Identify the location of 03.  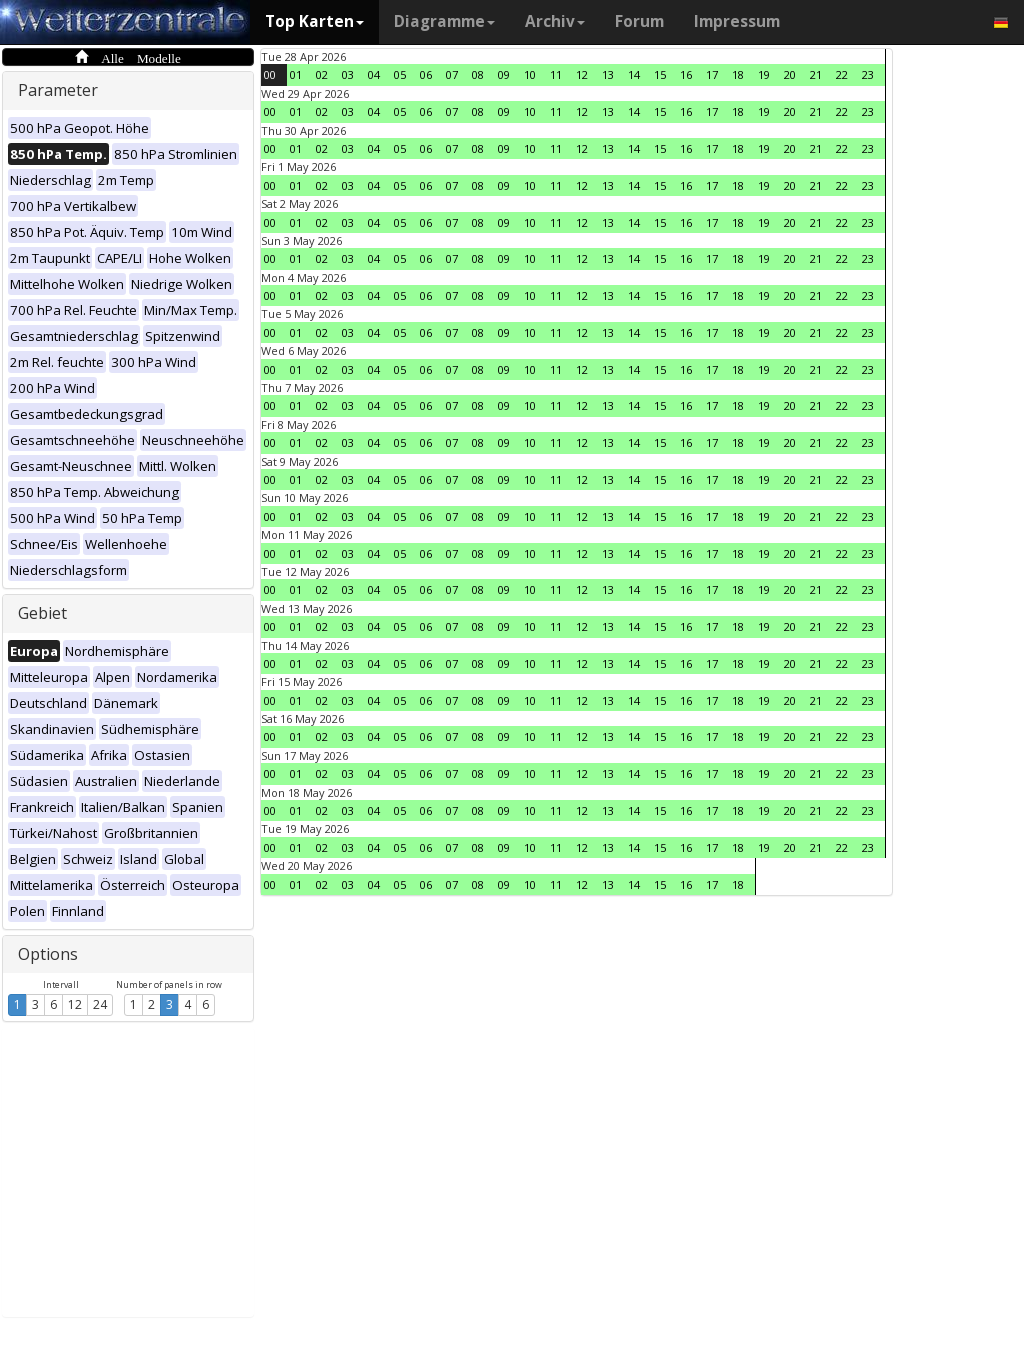
(348, 74).